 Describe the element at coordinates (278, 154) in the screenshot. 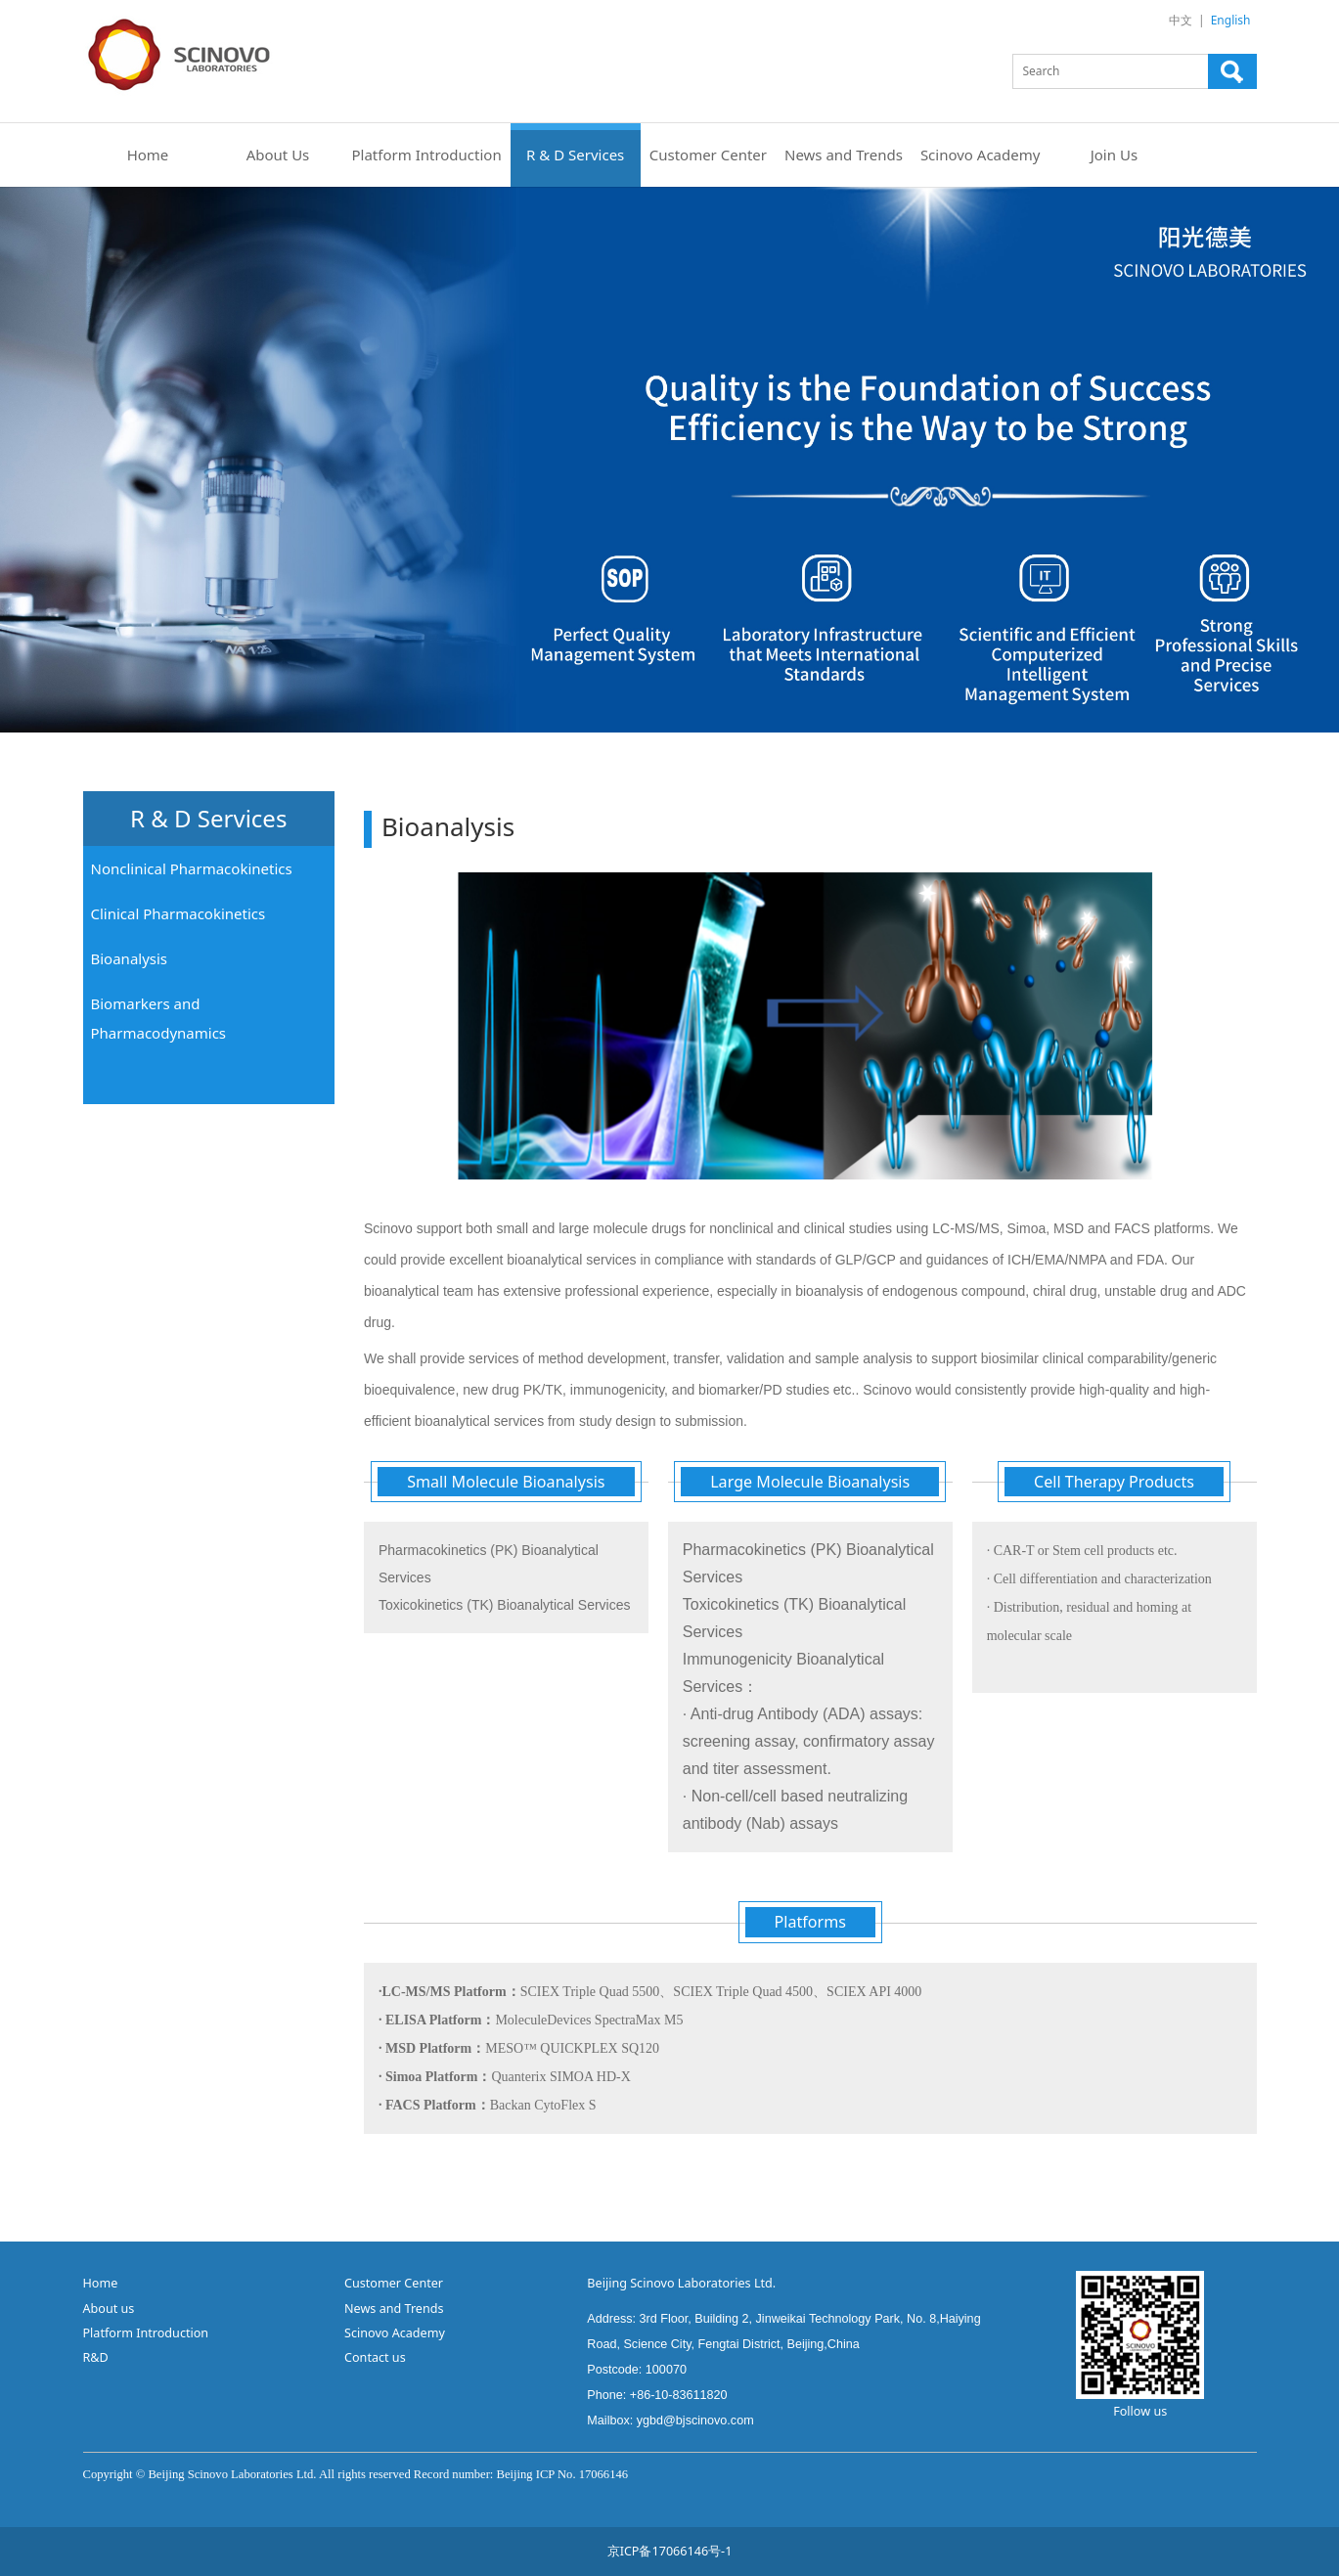

I see `About Us` at that location.